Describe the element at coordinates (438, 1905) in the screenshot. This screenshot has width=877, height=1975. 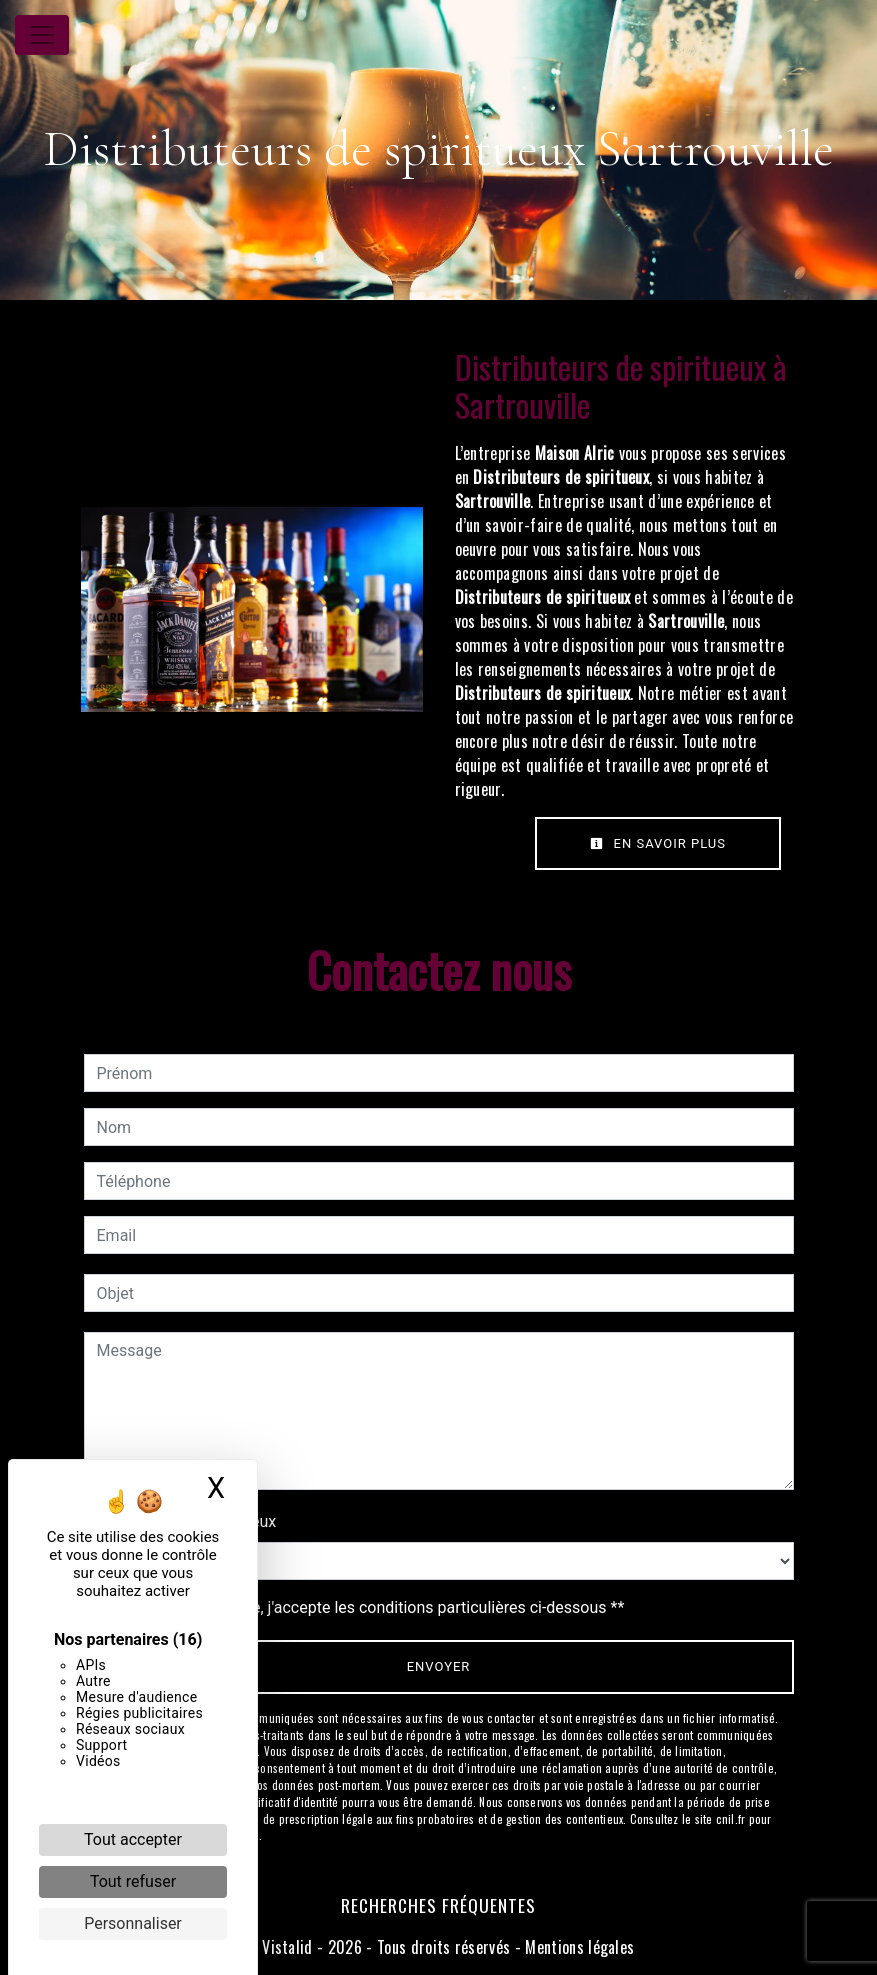
I see `Recherches fréquentes [button]` at that location.